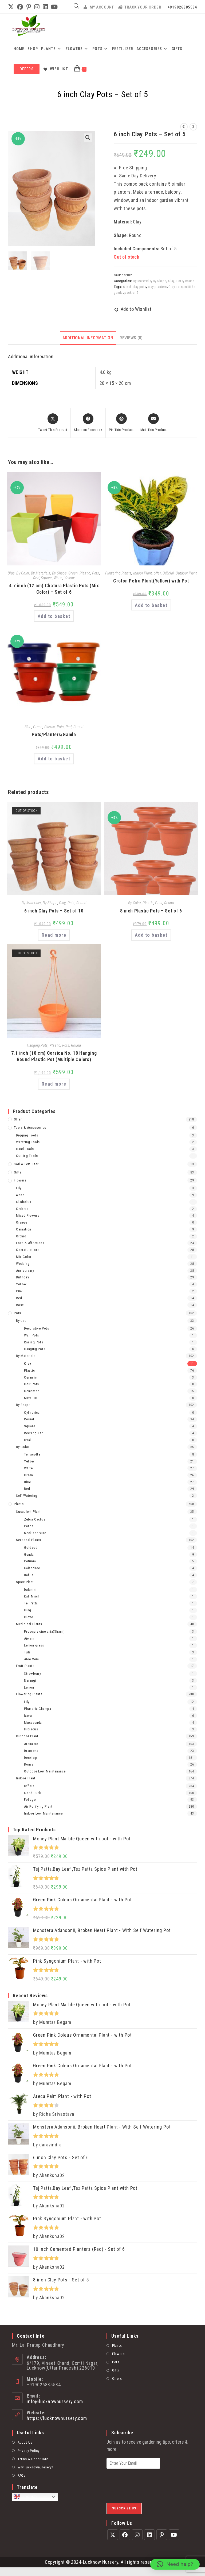  What do you see at coordinates (33, 1342) in the screenshot?
I see `Railing Pots` at bounding box center [33, 1342].